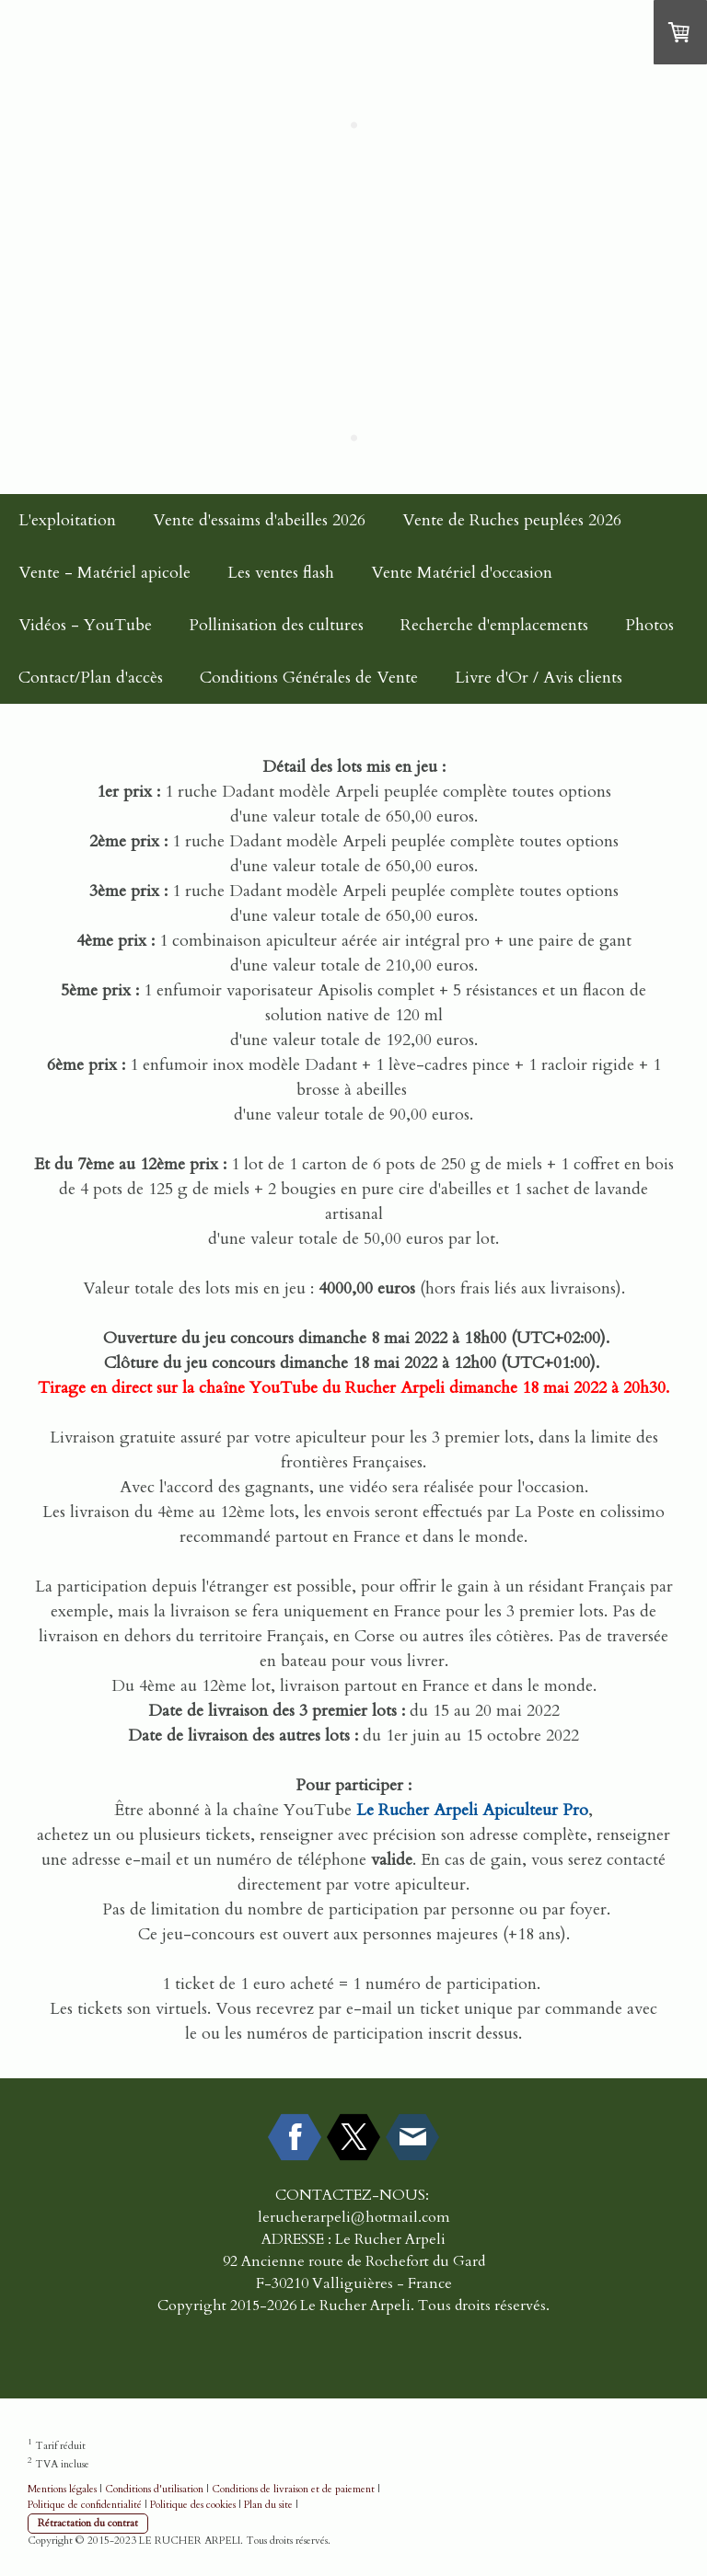 This screenshot has height=2576, width=707. What do you see at coordinates (90, 677) in the screenshot?
I see `Contact/Plan d'accès` at bounding box center [90, 677].